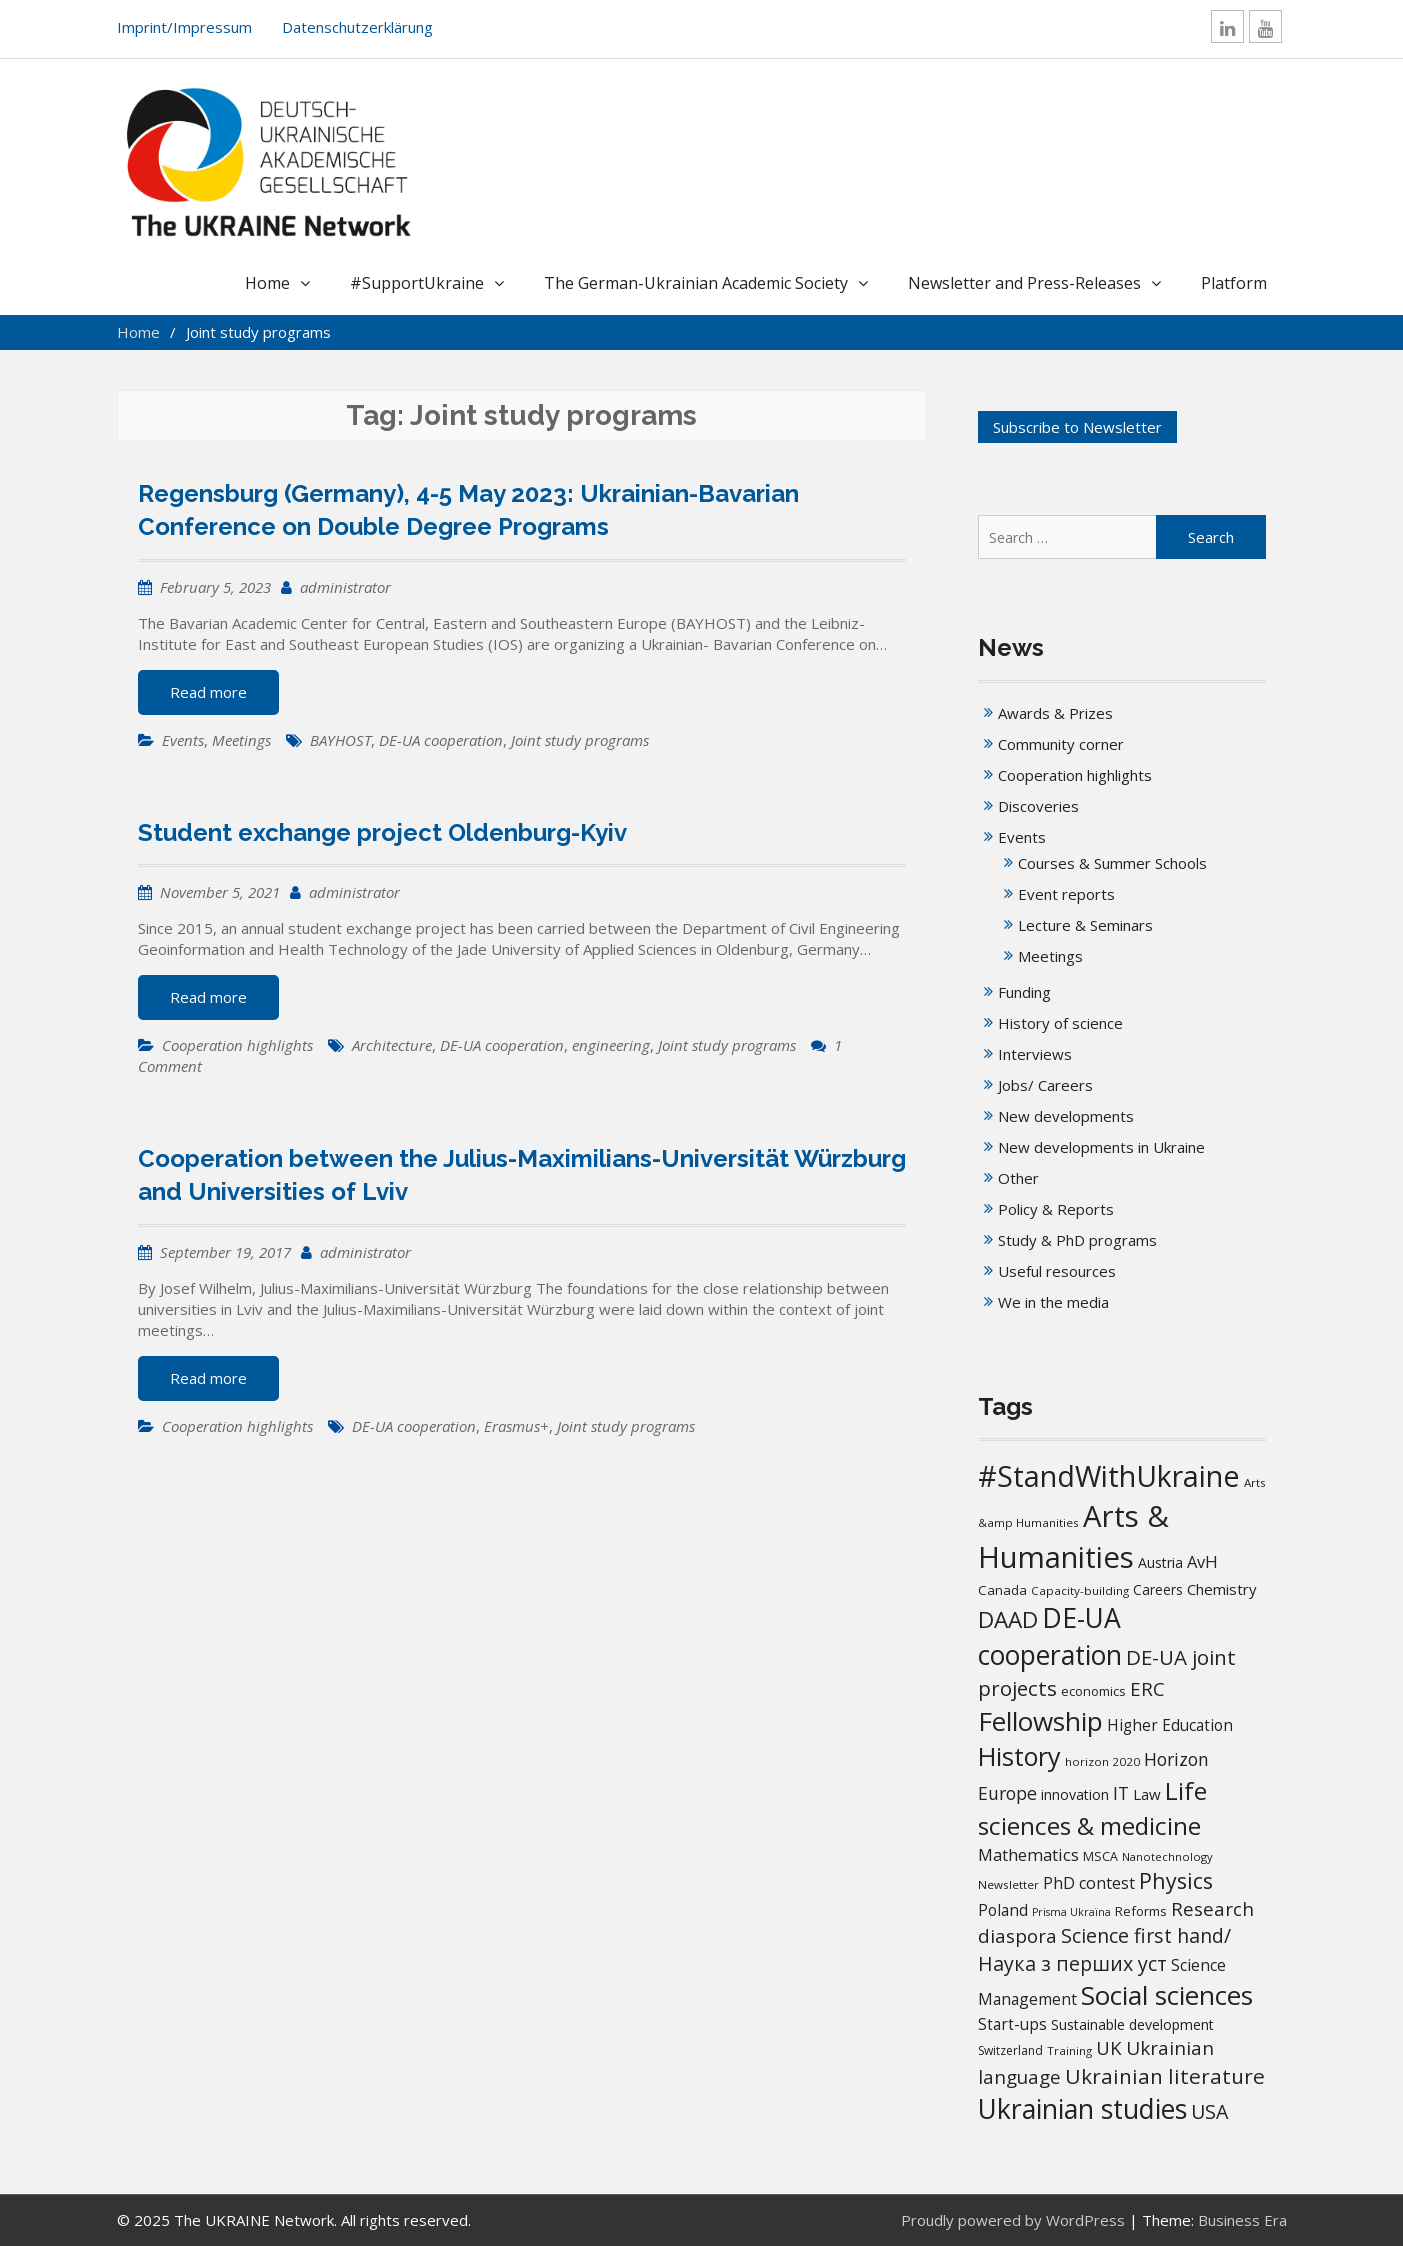  Describe the element at coordinates (1104, 1949) in the screenshot. I see `Science first hand/Наука з перших уcт [Science first hand/Наука з перших уcт (49 items)]` at that location.